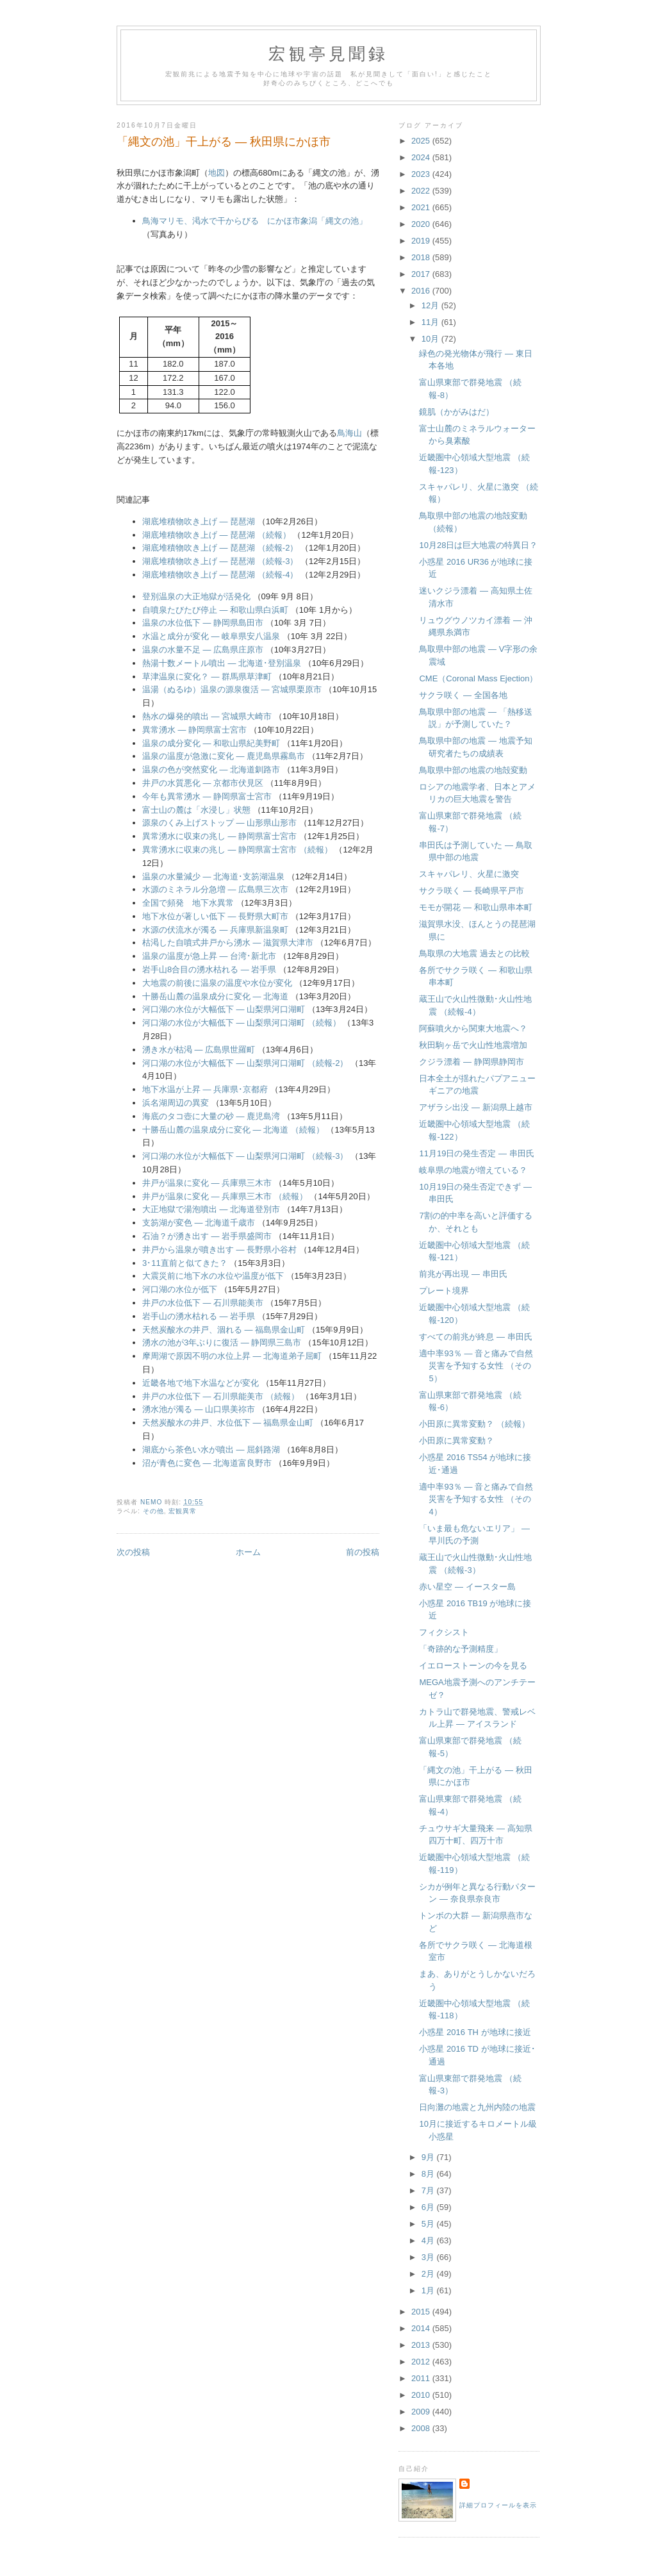 Image resolution: width=656 pixels, height=2576 pixels. Describe the element at coordinates (207, 676) in the screenshot. I see `草津温泉に変化？ ― 群馬県草津町` at that location.